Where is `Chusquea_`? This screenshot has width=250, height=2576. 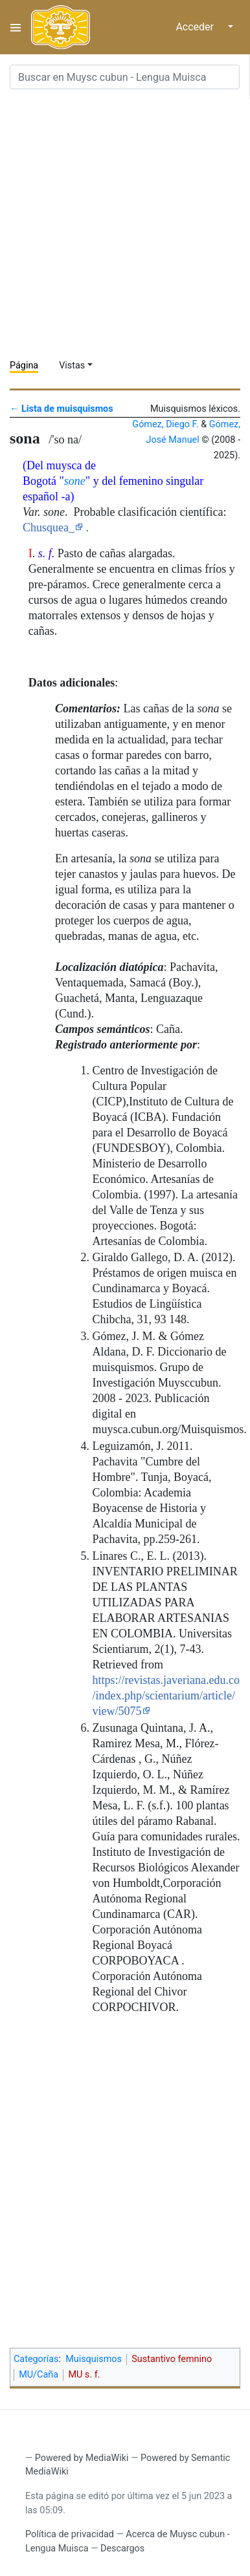
Chusquea_ is located at coordinates (48, 527).